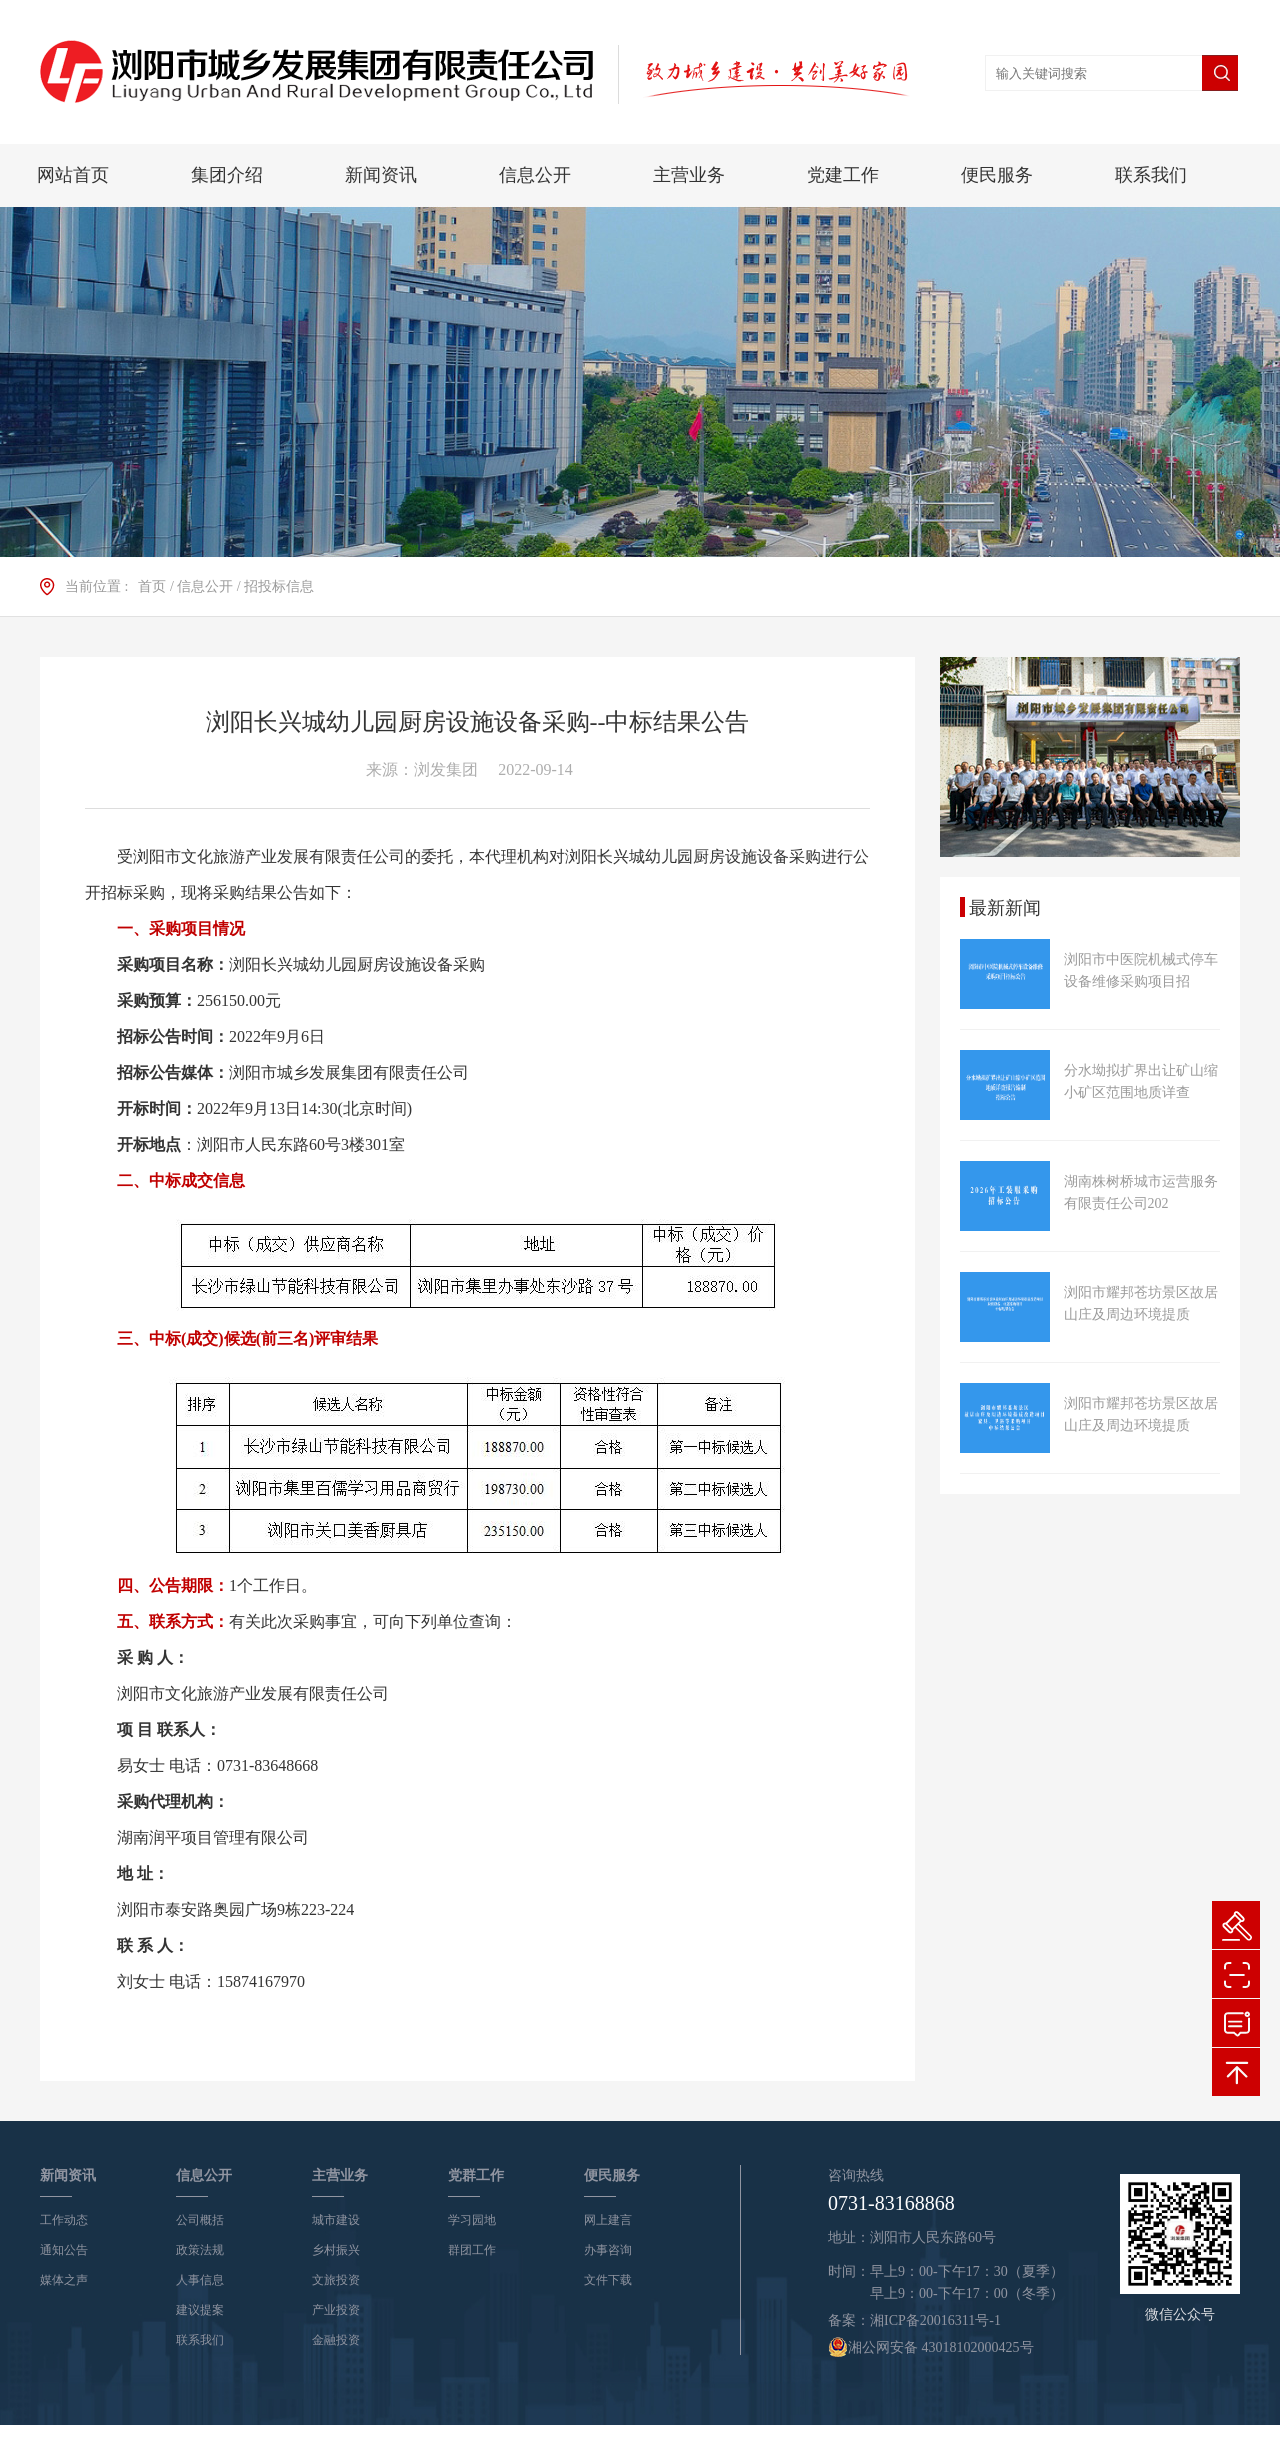 This screenshot has height=2447, width=1280. What do you see at coordinates (96, 586) in the screenshot?
I see `当前位置 :` at bounding box center [96, 586].